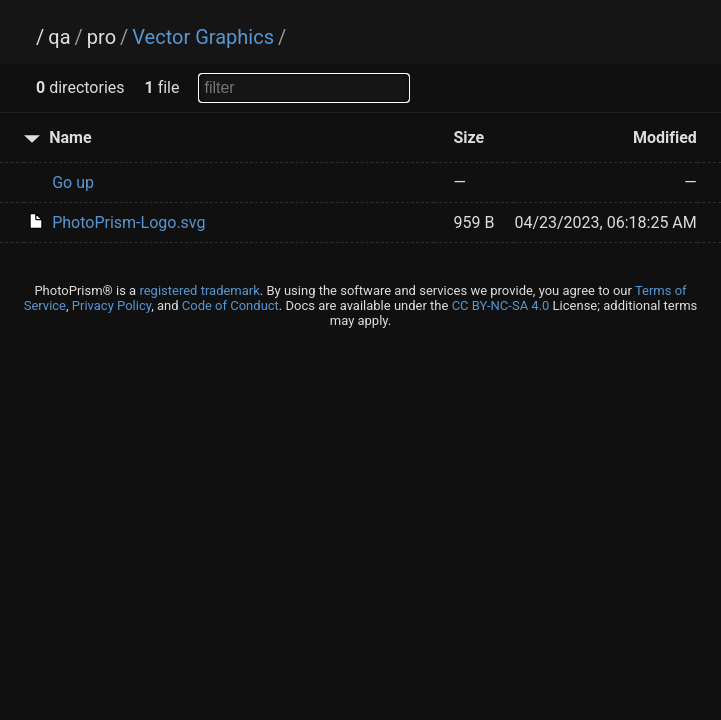  I want to click on Name, so click(70, 137).